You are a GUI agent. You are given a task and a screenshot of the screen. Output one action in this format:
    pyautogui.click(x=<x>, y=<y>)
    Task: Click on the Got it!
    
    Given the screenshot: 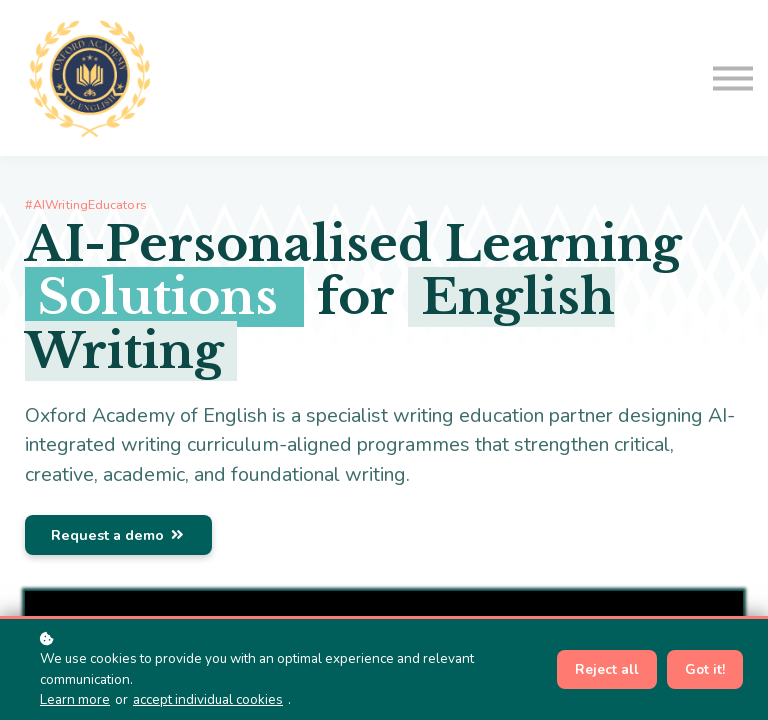 What is the action you would take?
    pyautogui.click(x=705, y=669)
    